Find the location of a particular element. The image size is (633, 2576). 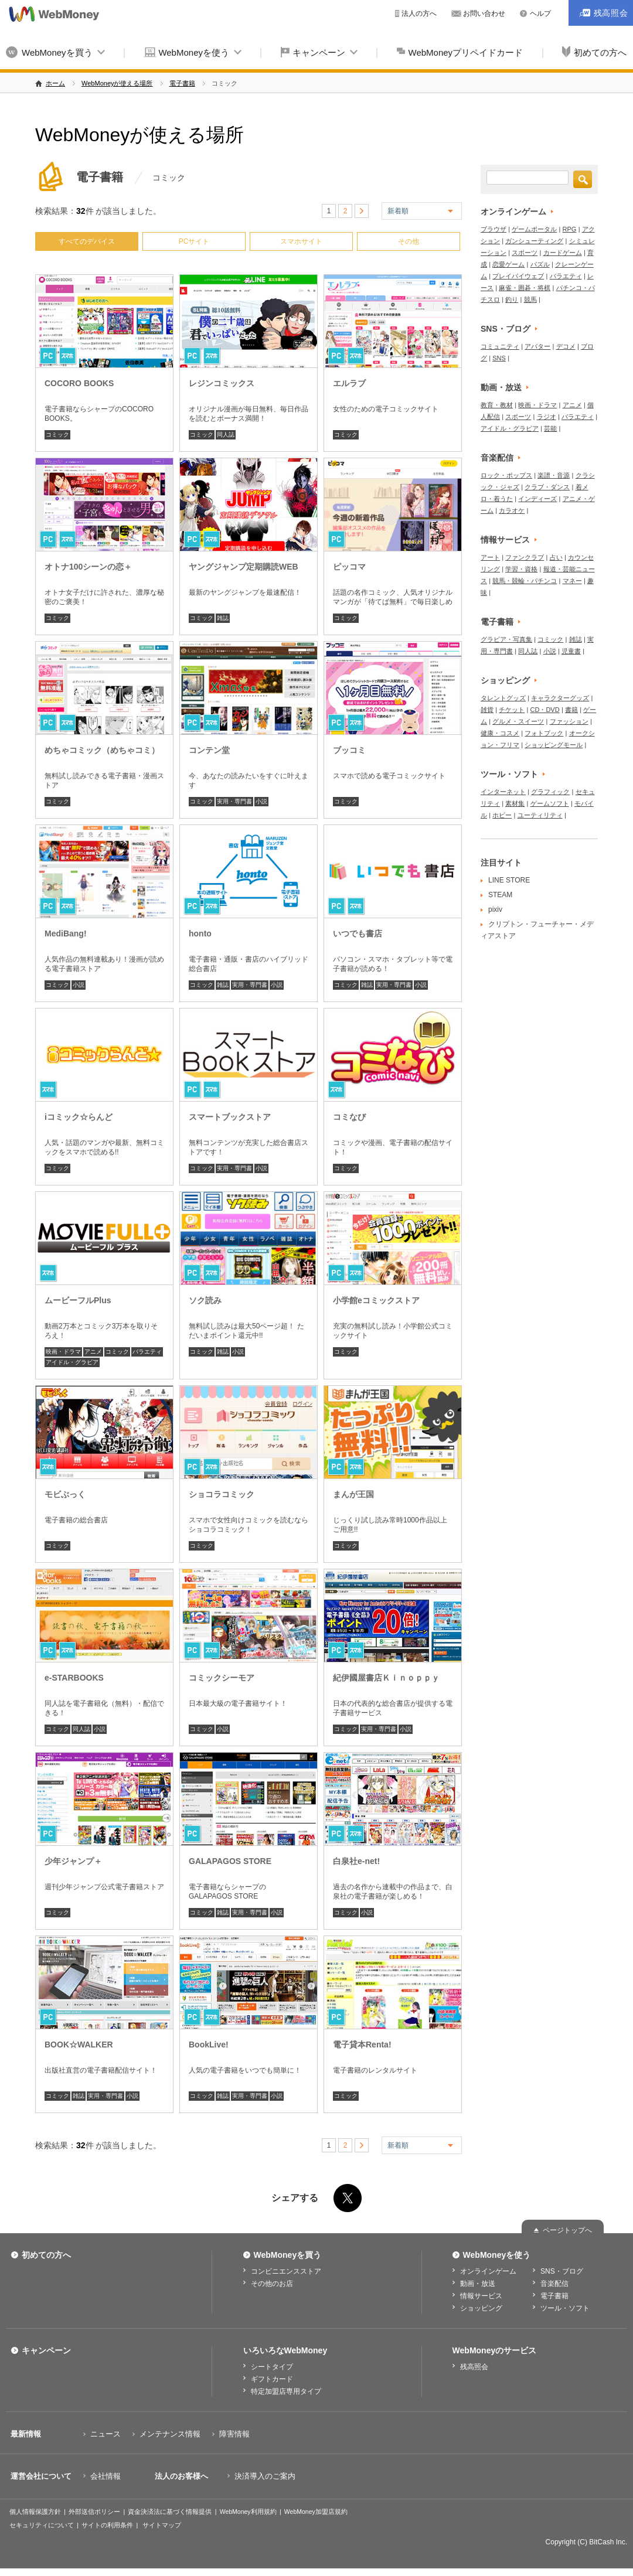

小学館eコミックストア is located at coordinates (376, 1300).